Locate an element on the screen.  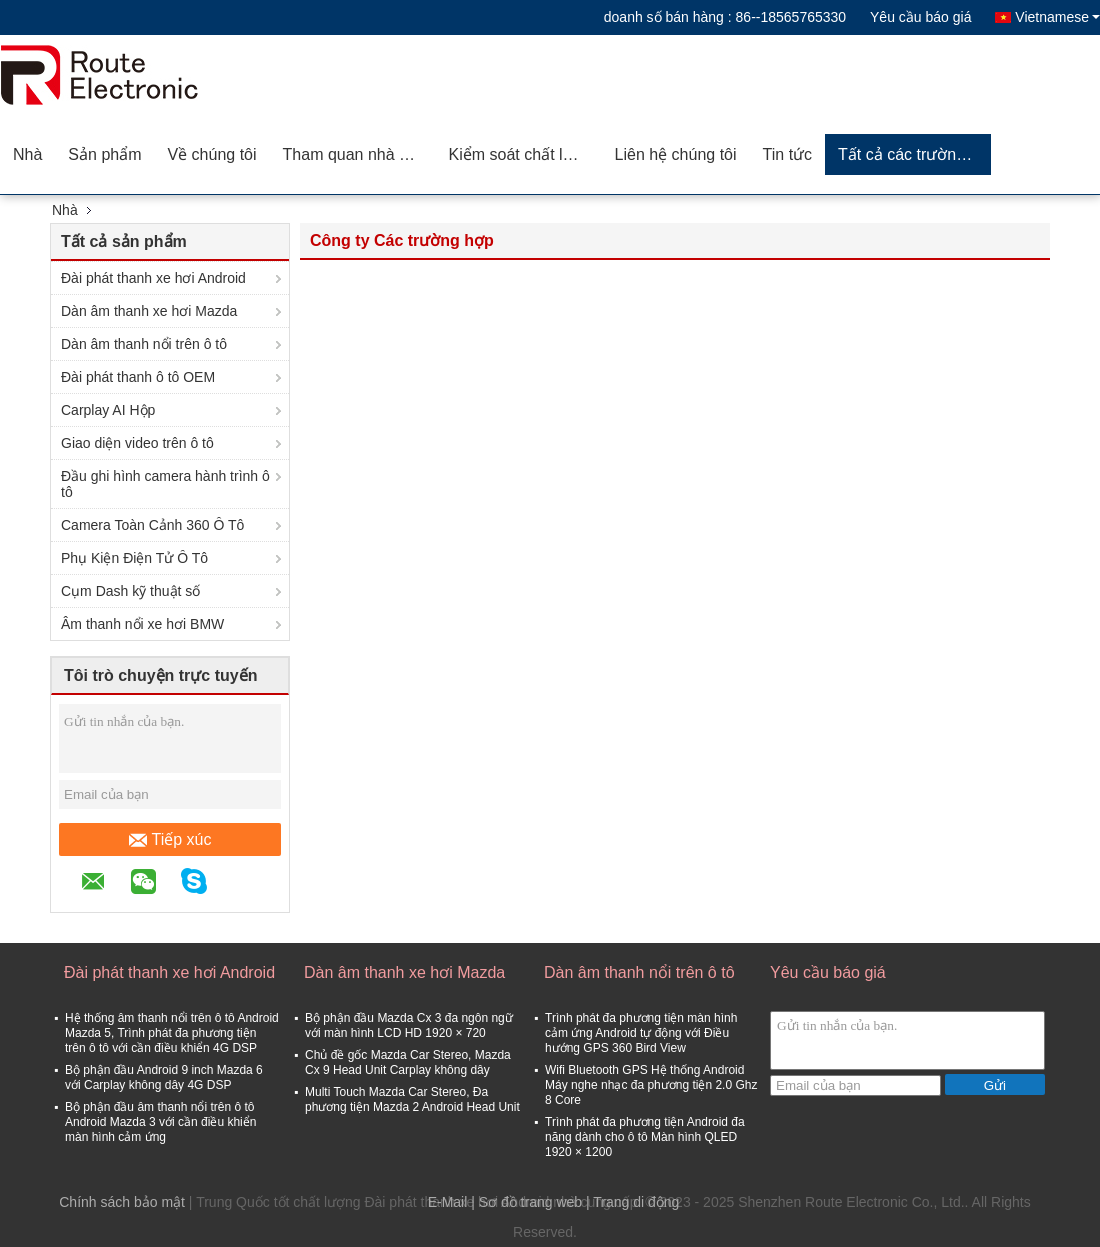
Về chúng tôi is located at coordinates (212, 154).